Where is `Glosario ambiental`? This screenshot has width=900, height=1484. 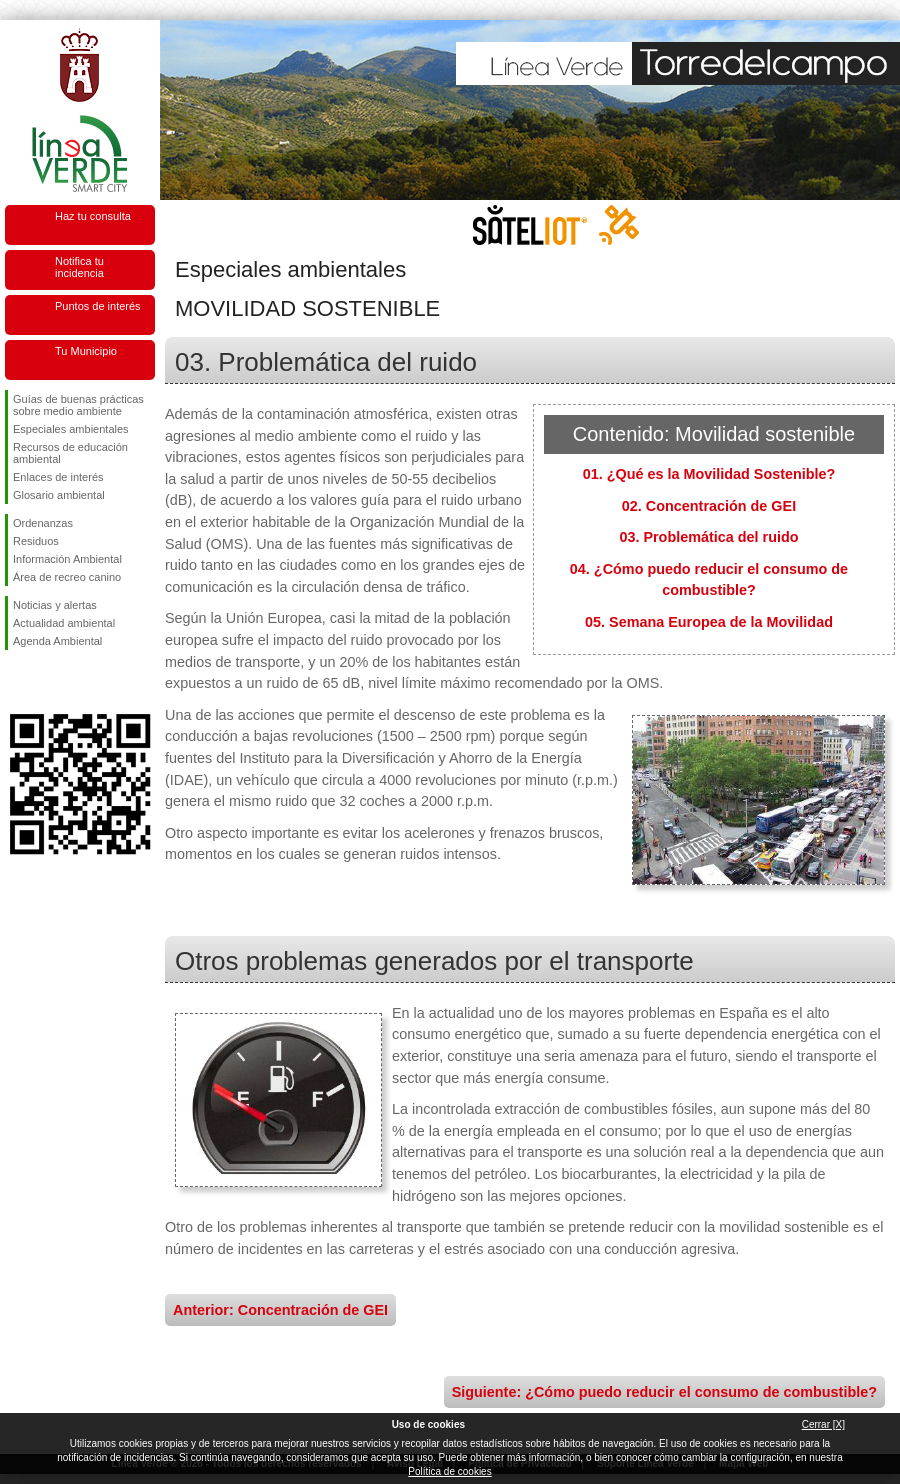
Glosario ambiental is located at coordinates (59, 495).